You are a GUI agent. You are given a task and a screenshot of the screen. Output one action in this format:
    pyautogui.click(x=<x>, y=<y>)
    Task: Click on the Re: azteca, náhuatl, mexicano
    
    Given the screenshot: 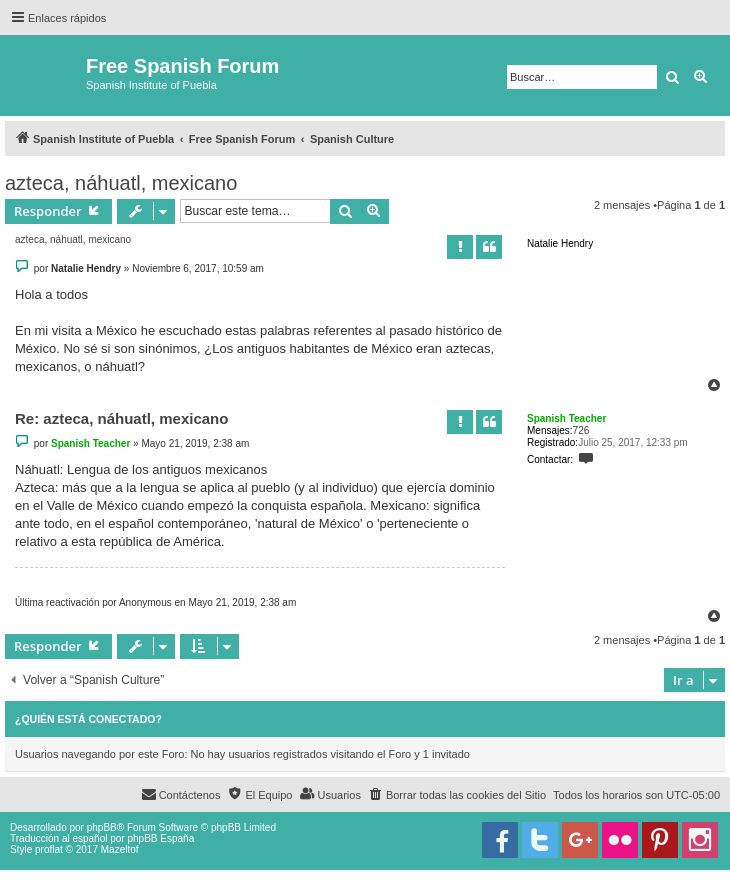 What is the action you would take?
    pyautogui.click(x=121, y=418)
    